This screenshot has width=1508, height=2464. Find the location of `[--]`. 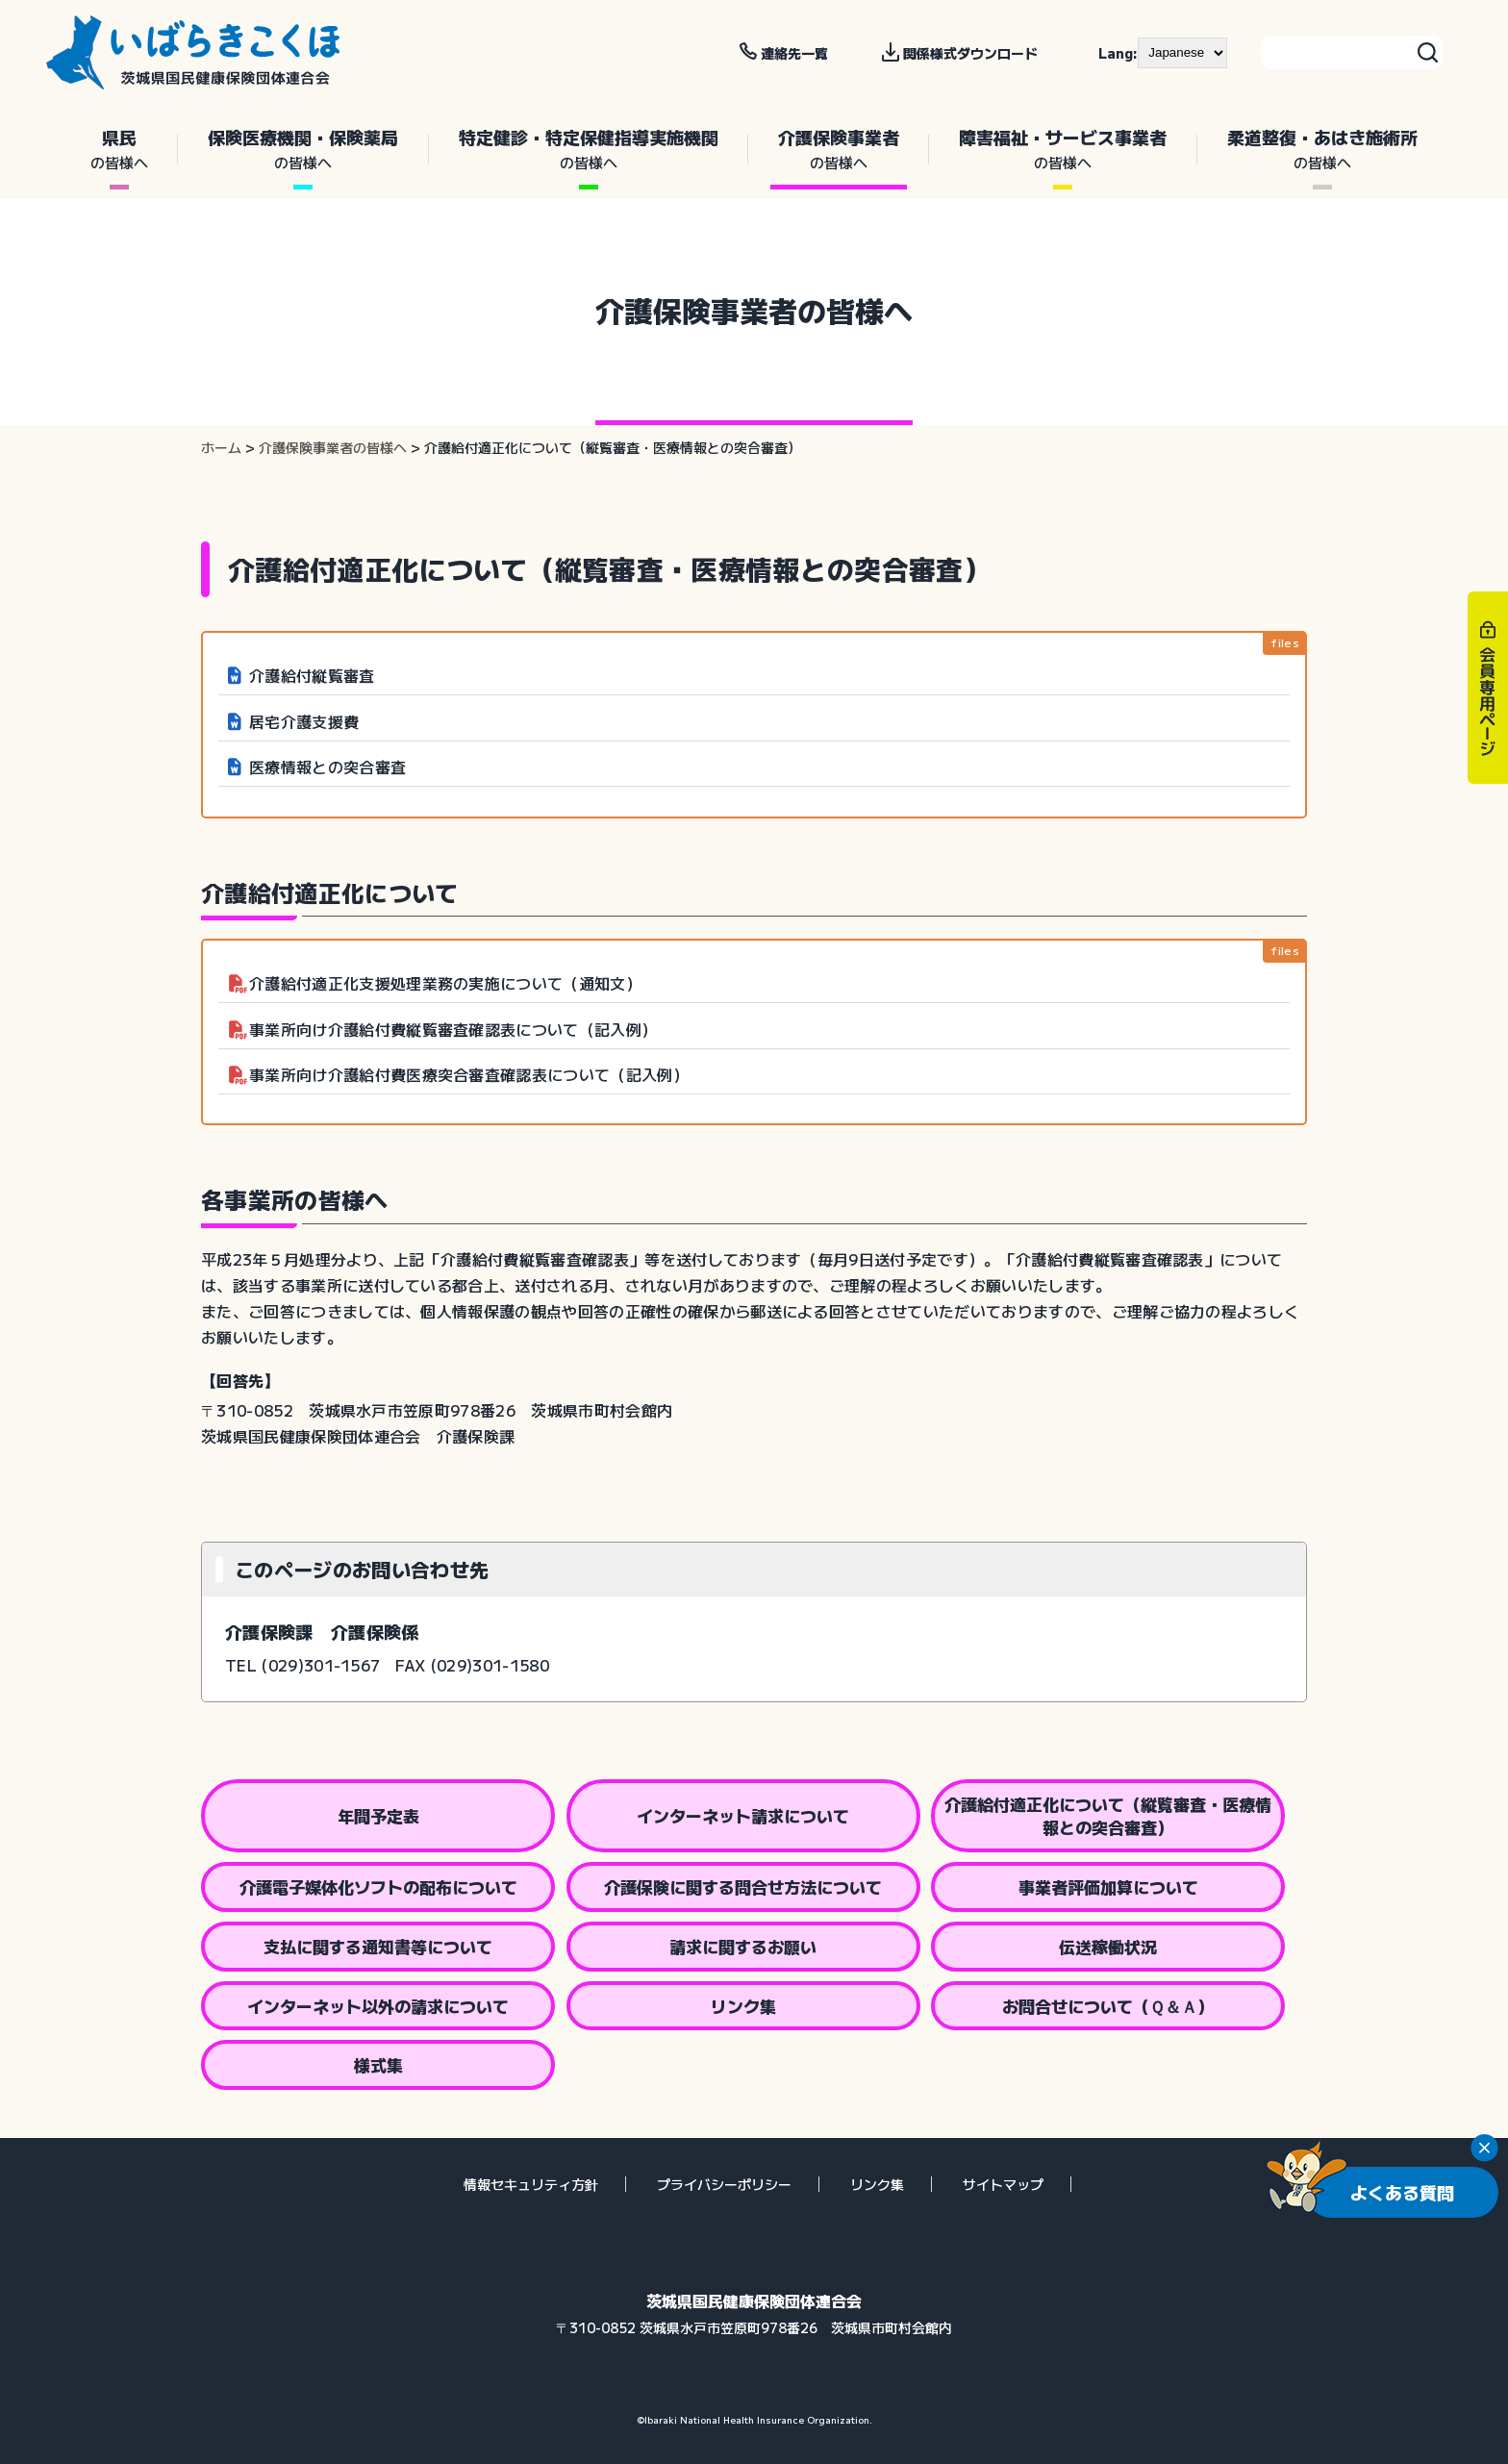

[--] is located at coordinates (1182, 53).